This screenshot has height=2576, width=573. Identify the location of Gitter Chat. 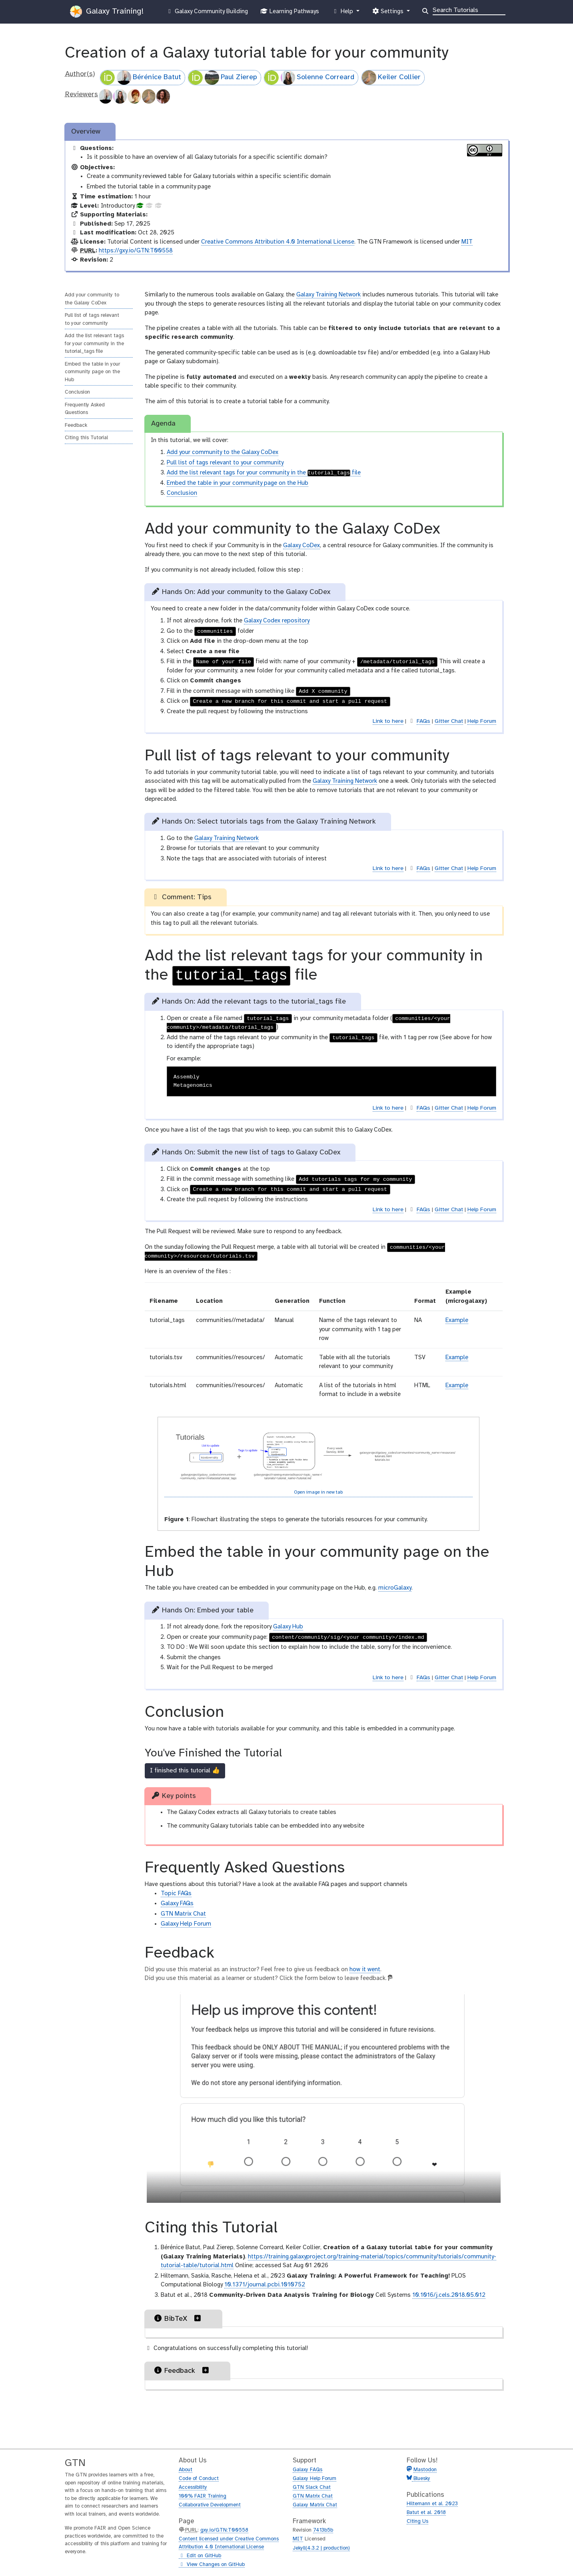
(449, 721).